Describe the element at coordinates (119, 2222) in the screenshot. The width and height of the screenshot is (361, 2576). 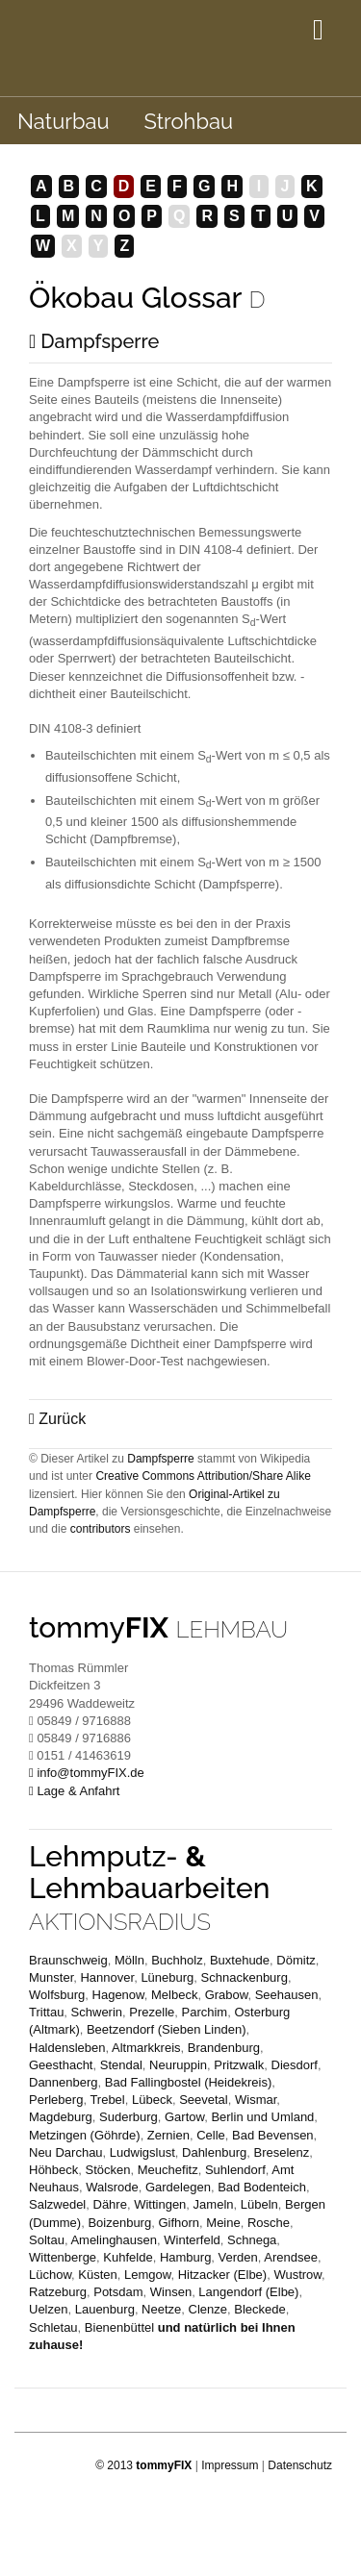
I see `Boizenburg` at that location.